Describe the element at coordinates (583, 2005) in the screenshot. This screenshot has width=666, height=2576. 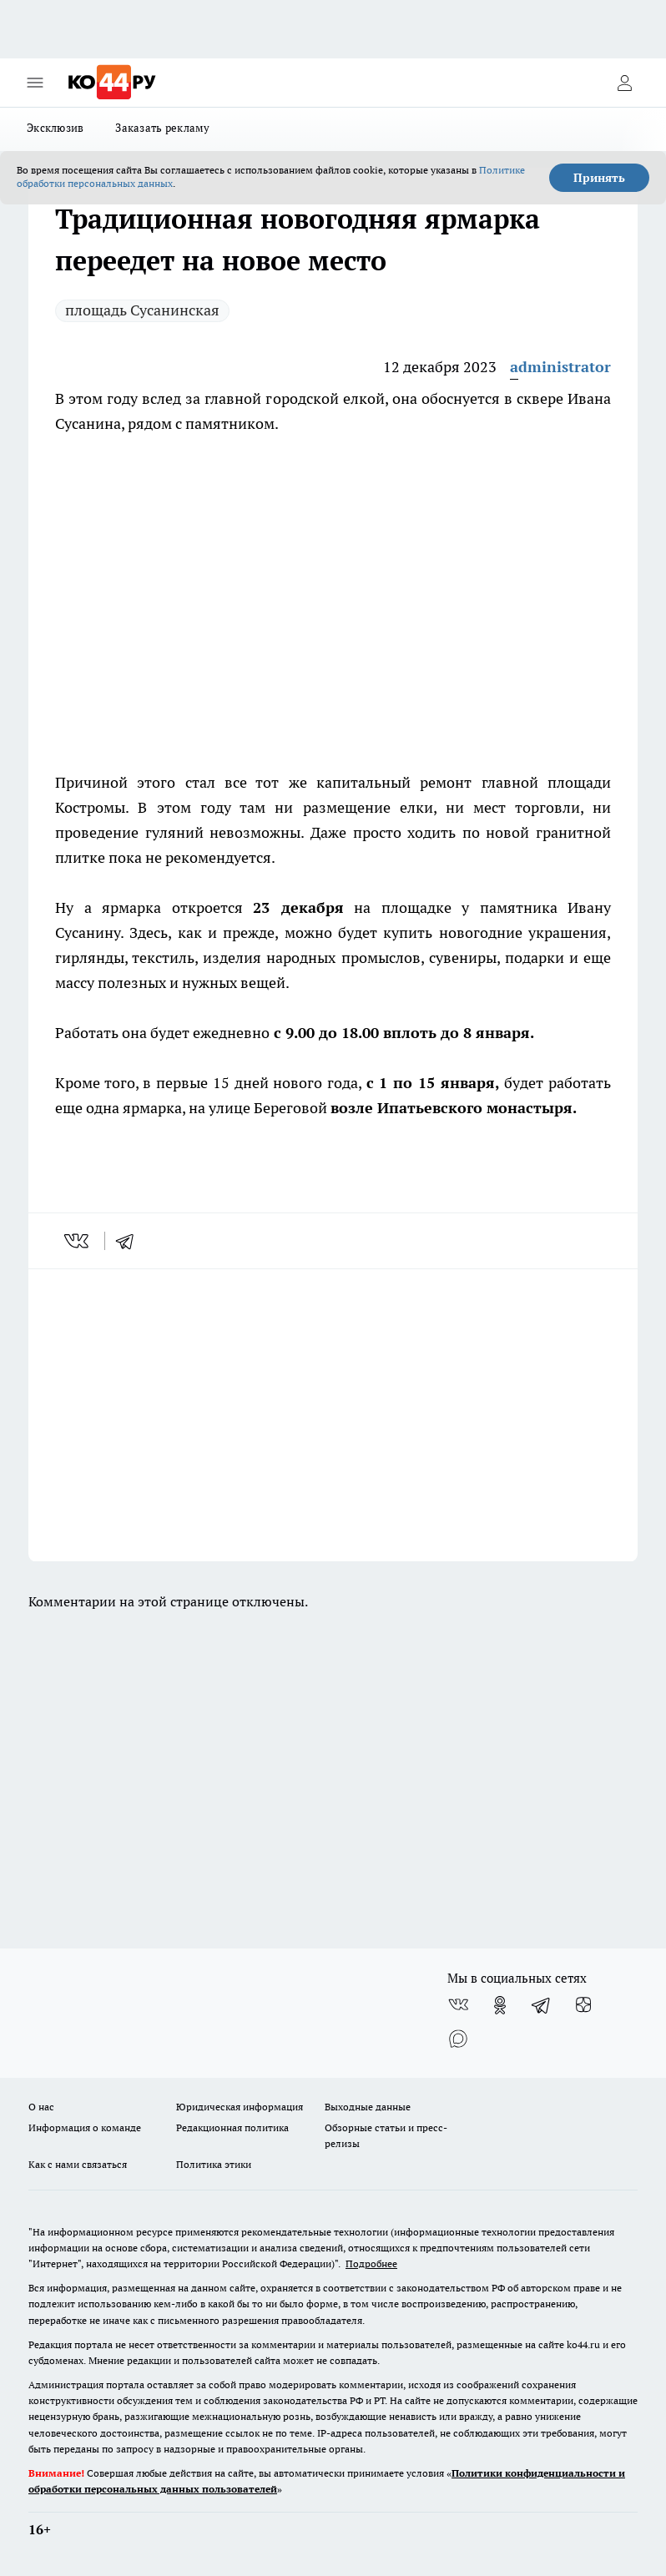
I see `[Канал Яндекс Дзен]` at that location.